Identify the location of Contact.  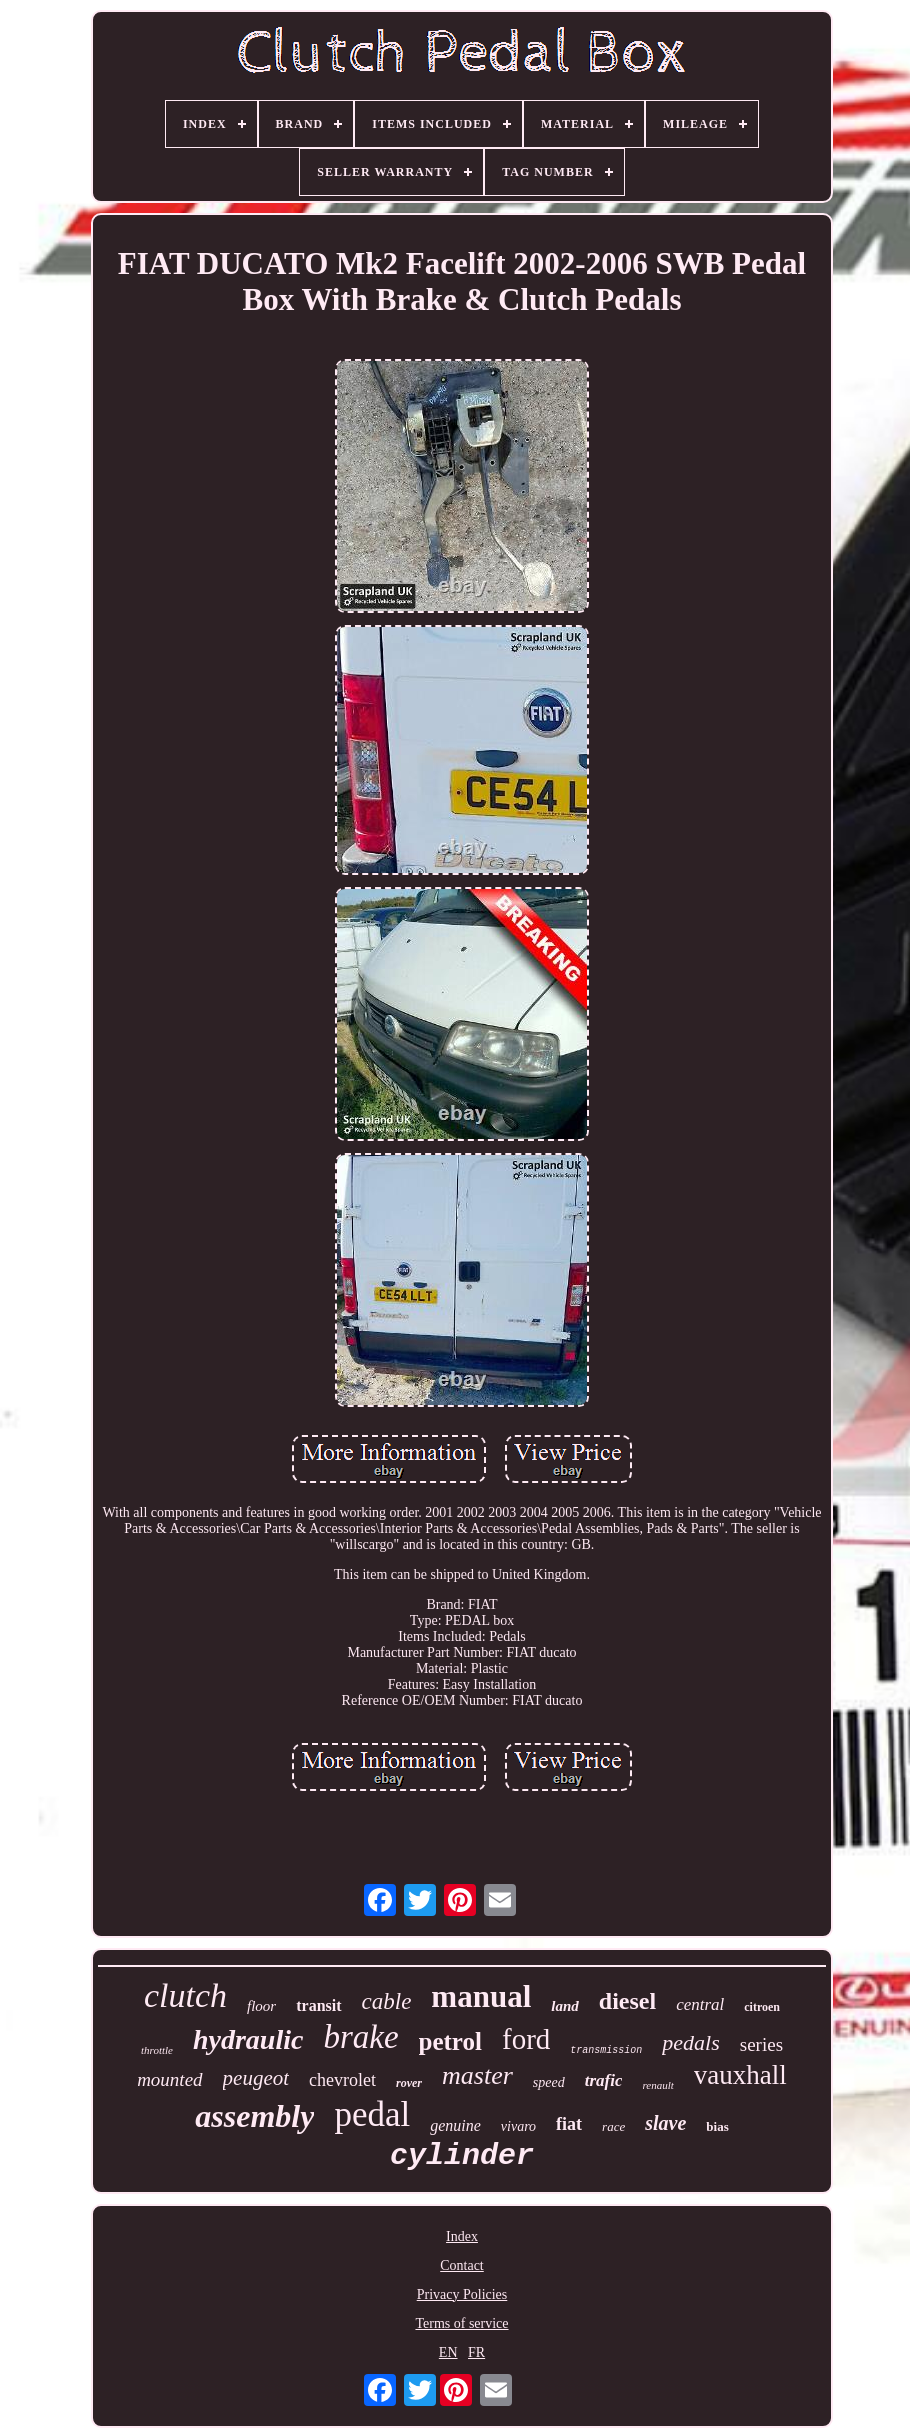
(462, 2265).